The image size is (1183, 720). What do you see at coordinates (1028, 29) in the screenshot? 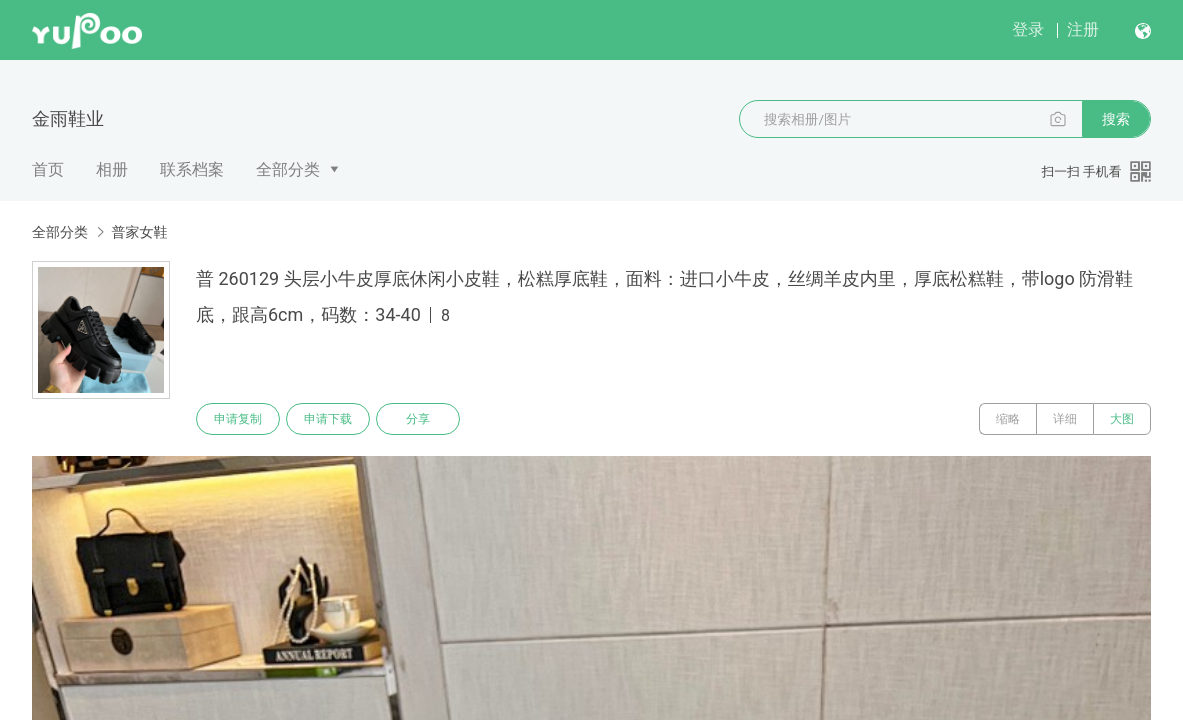
I see `登录` at bounding box center [1028, 29].